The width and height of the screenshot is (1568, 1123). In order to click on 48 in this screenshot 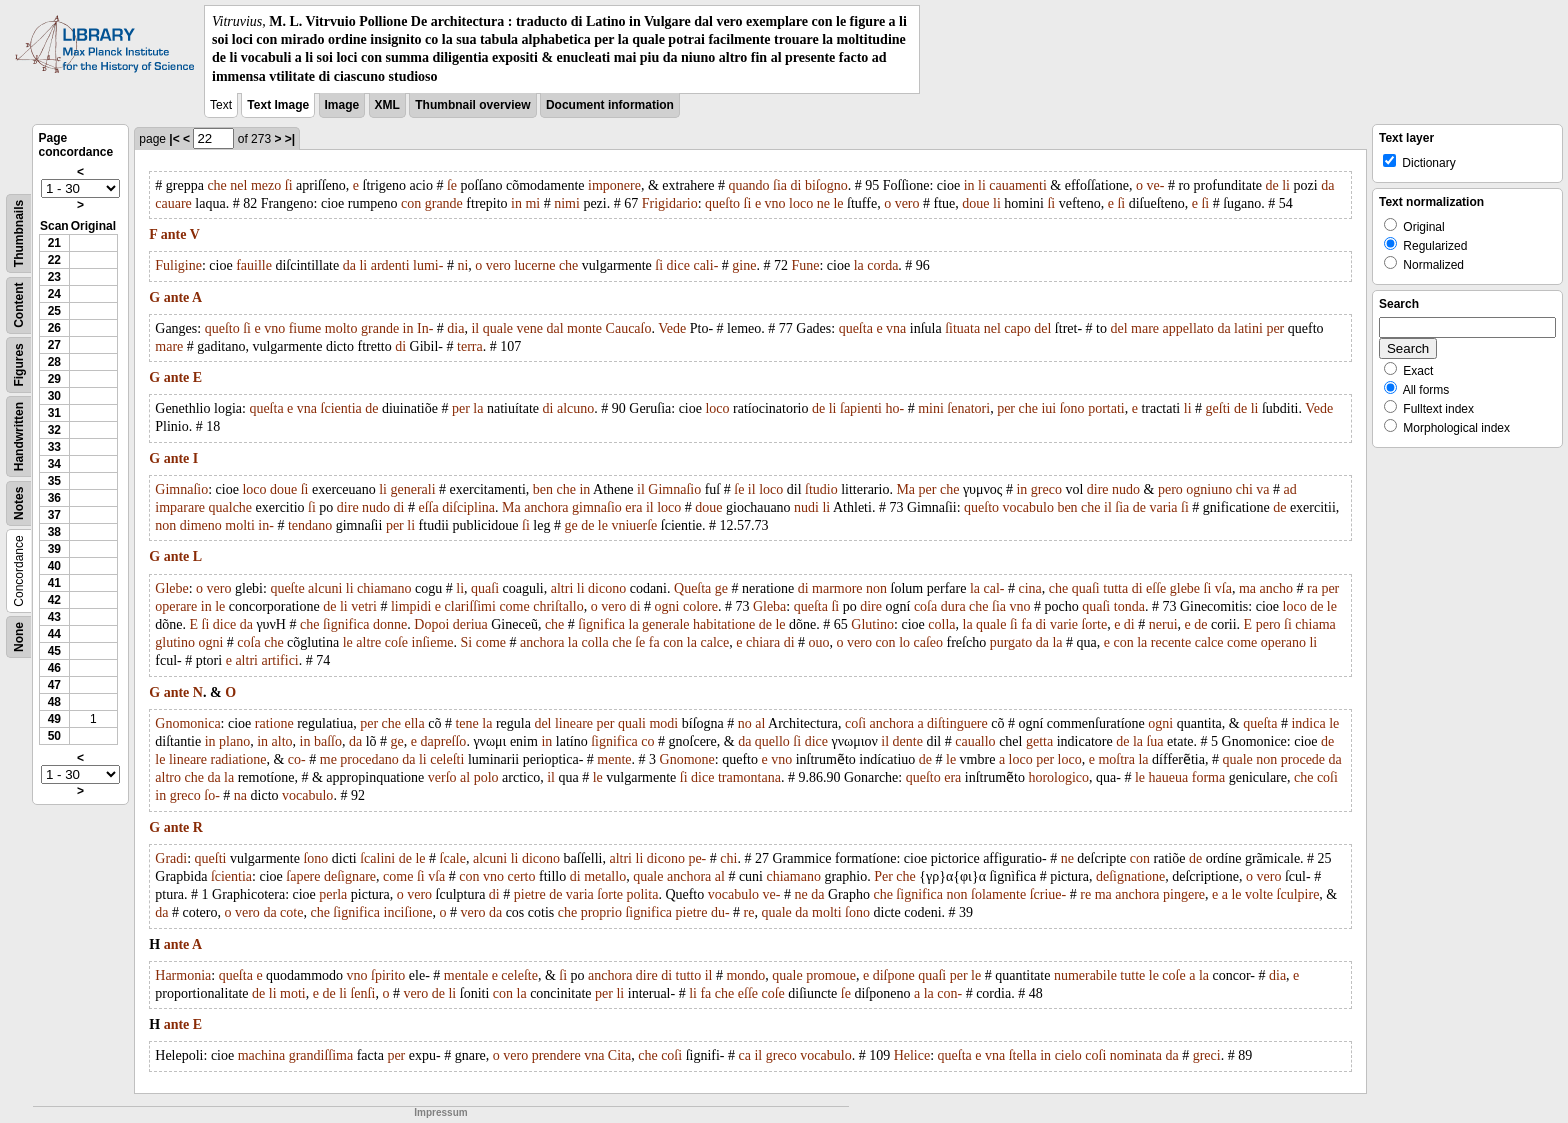, I will do `click(54, 702)`.